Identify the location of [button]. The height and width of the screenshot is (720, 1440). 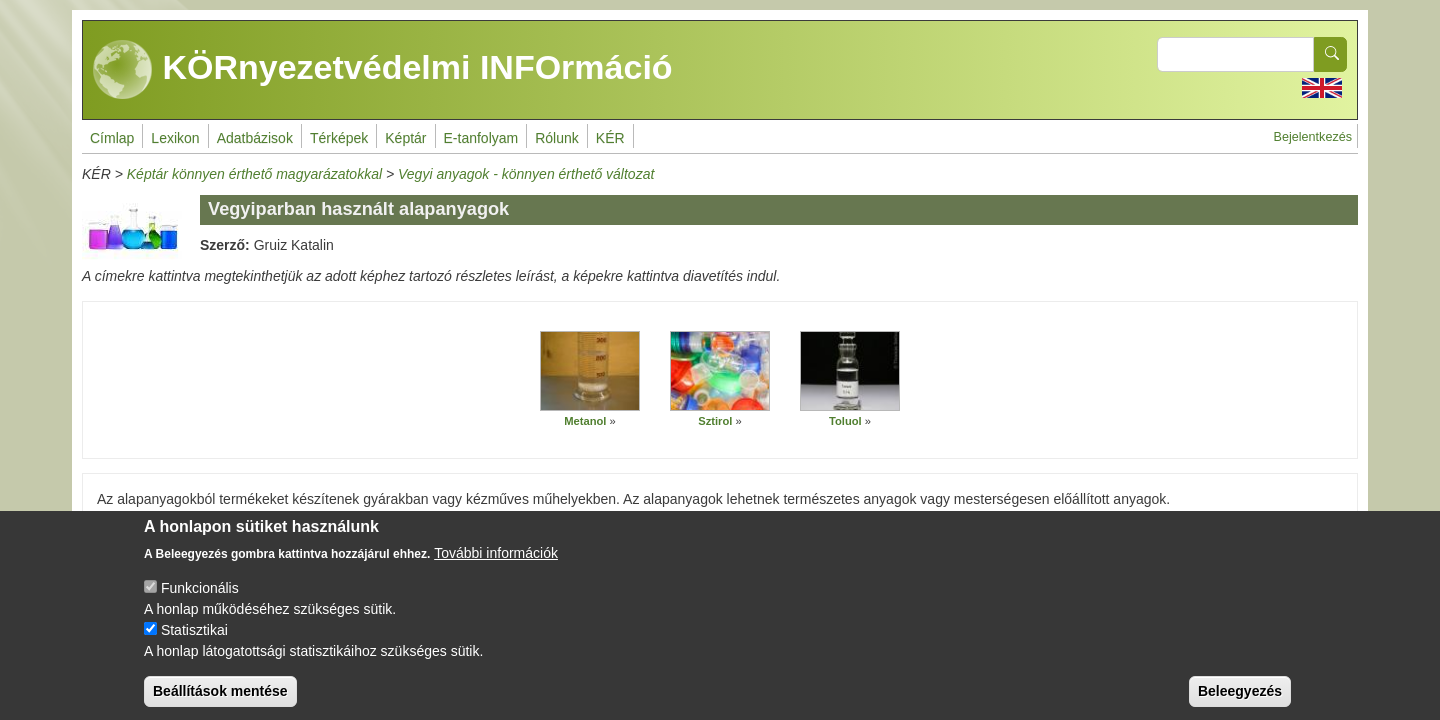
(590, 371).